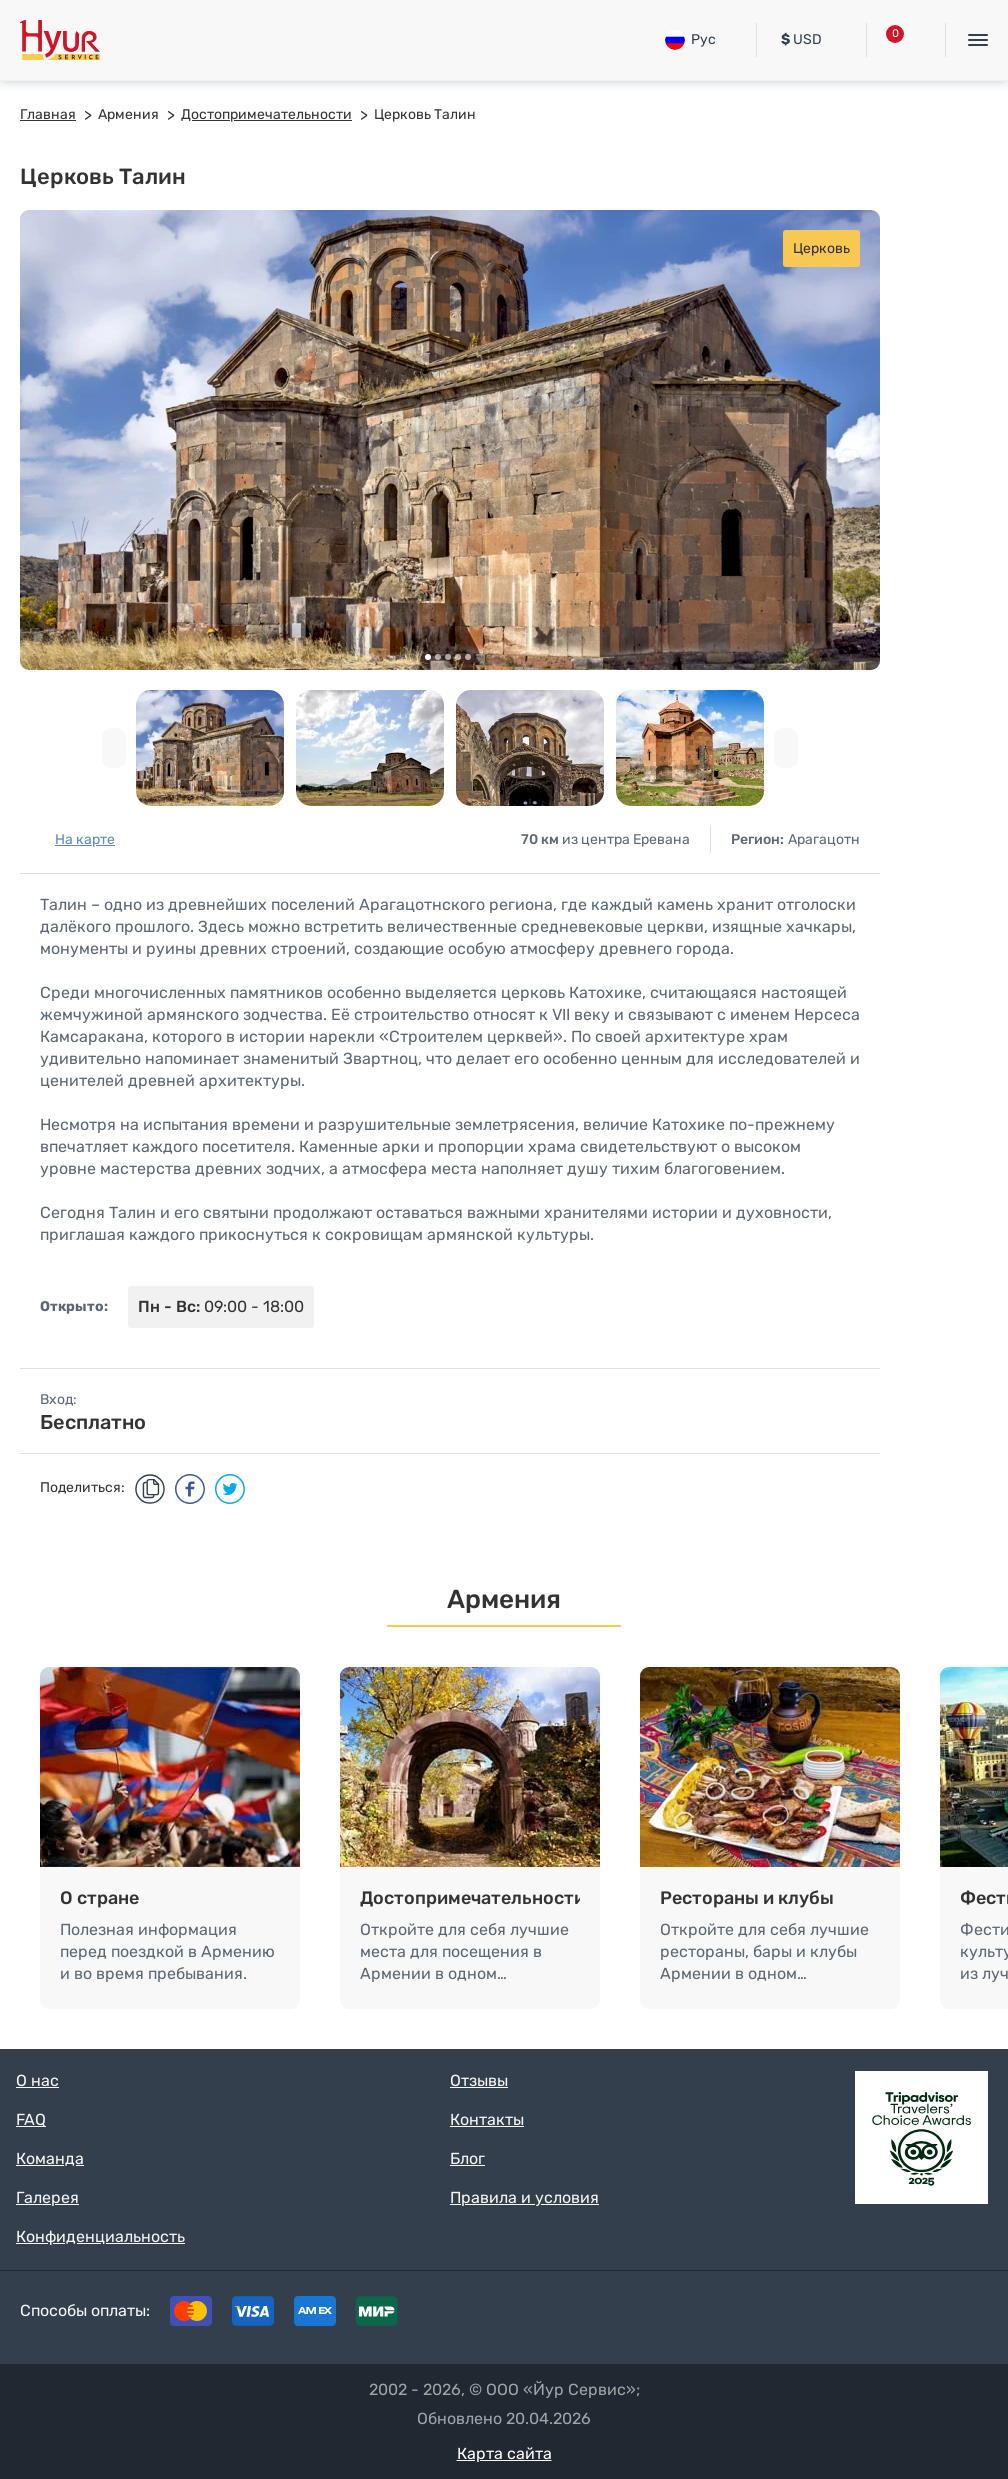  What do you see at coordinates (470, 1898) in the screenshot?
I see `Достопримечательности` at bounding box center [470, 1898].